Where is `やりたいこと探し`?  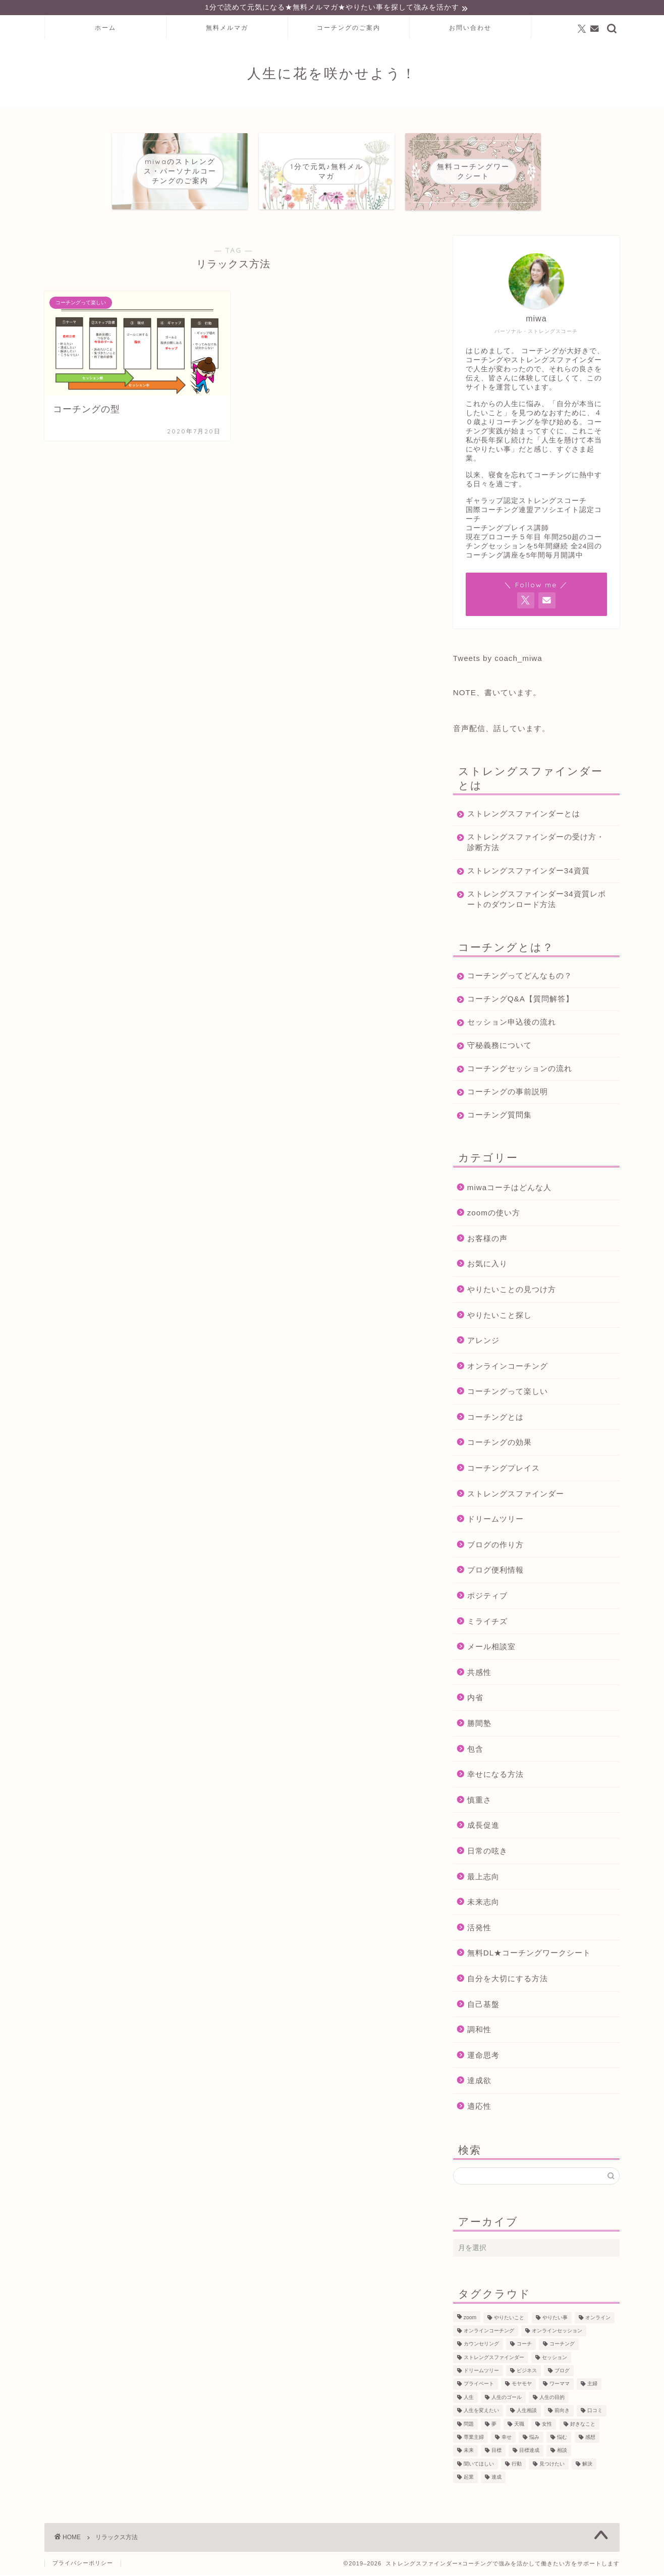
やりたいこと探し is located at coordinates (499, 1316).